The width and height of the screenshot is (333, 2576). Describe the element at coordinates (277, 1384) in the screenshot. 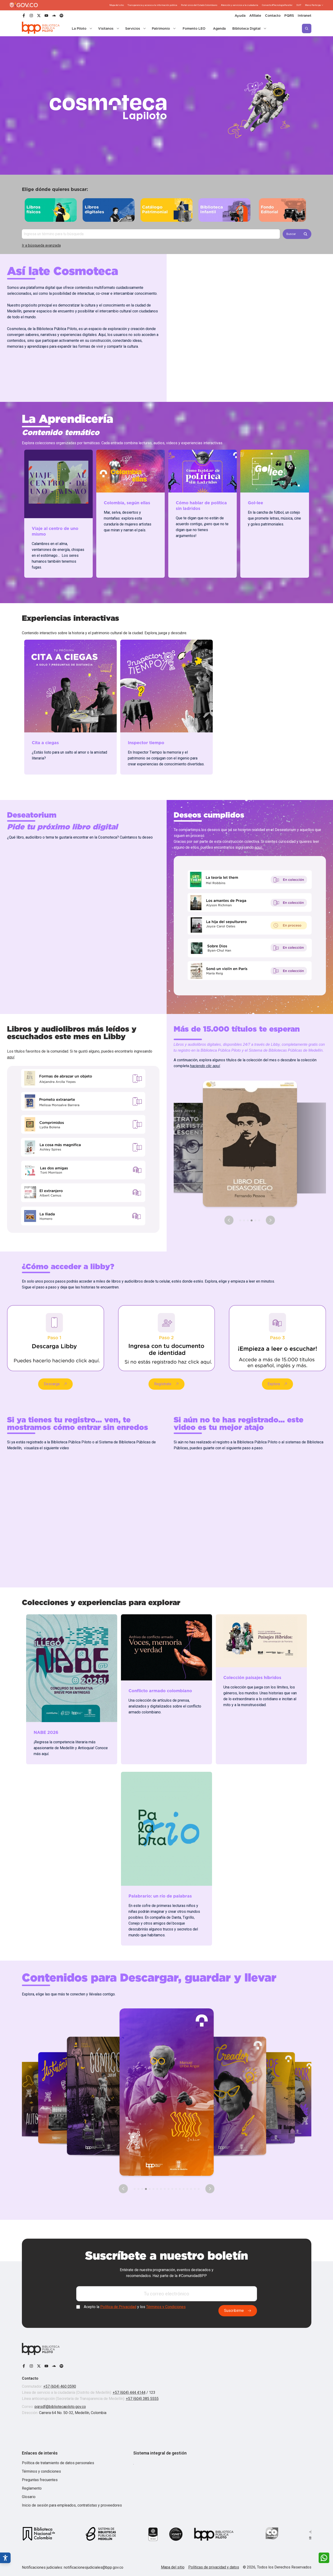

I see `Explora` at that location.